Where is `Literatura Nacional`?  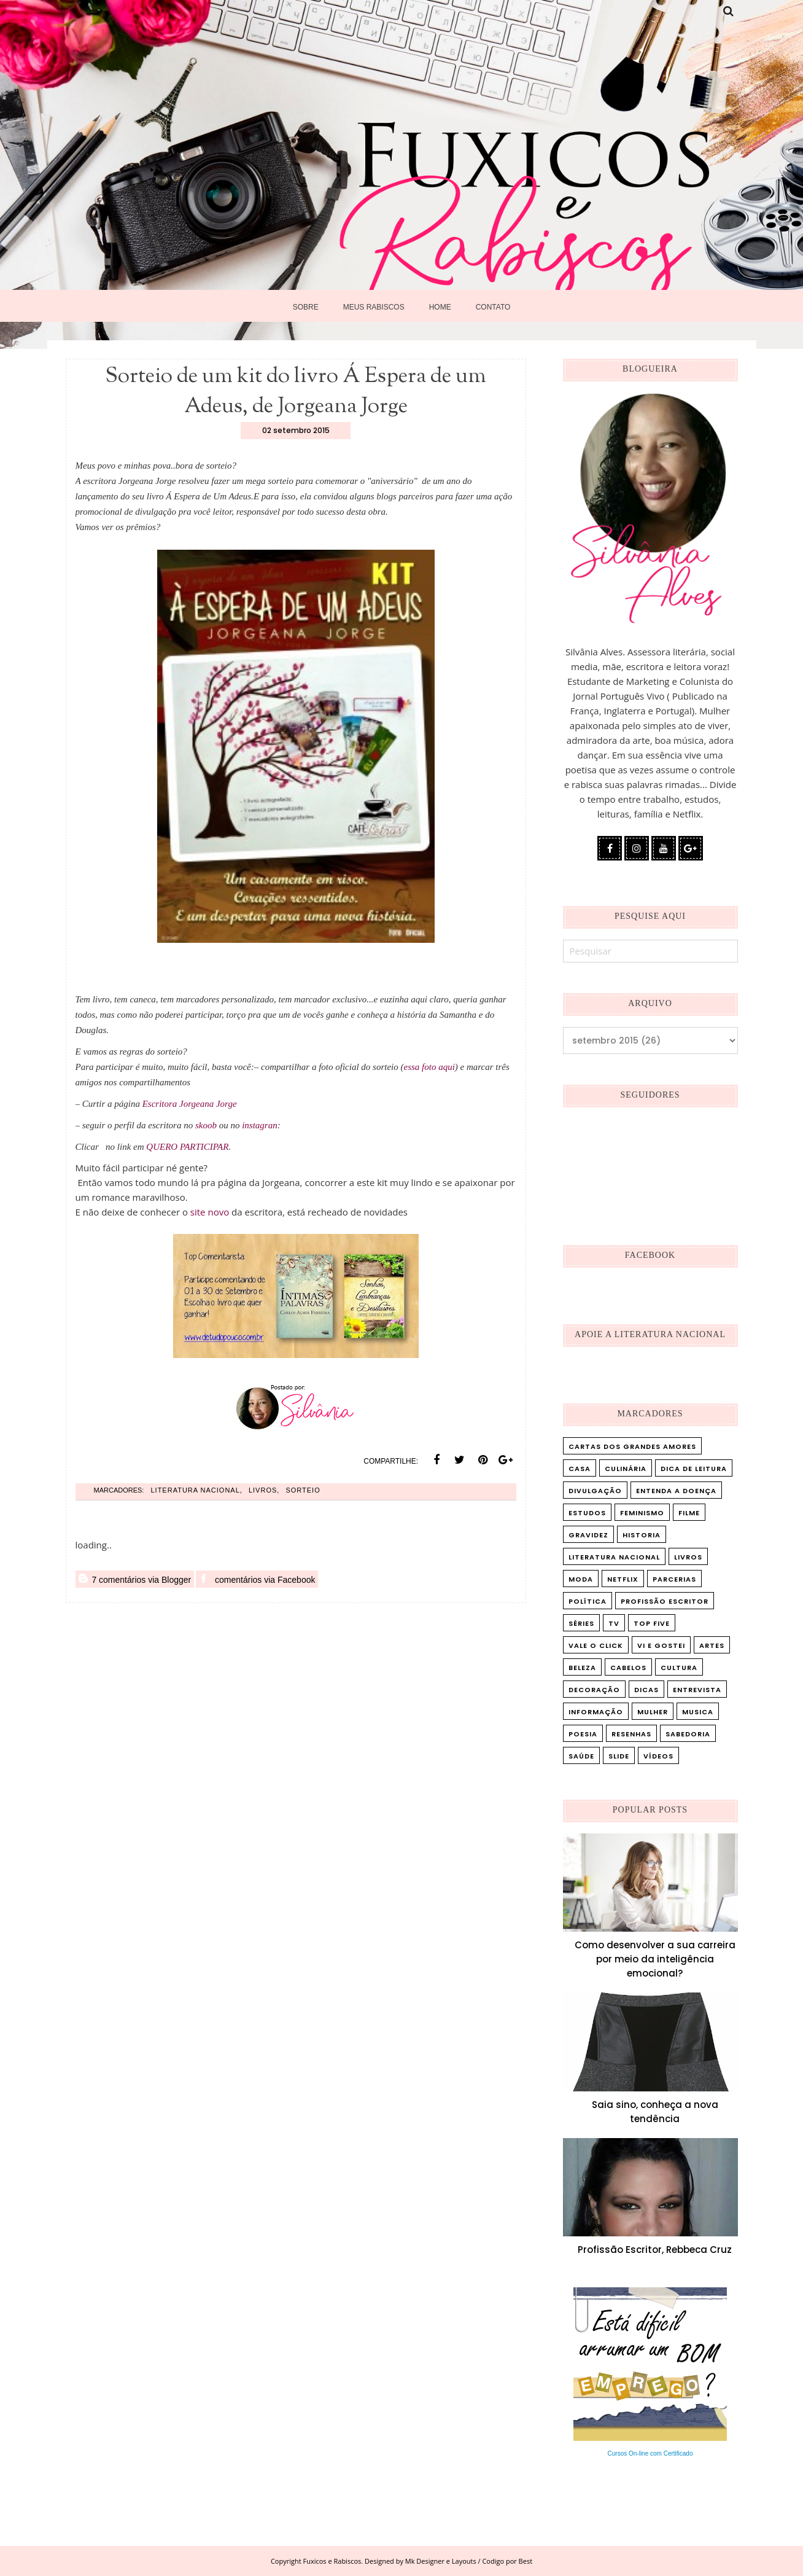 Literatura Nacional is located at coordinates (194, 1490).